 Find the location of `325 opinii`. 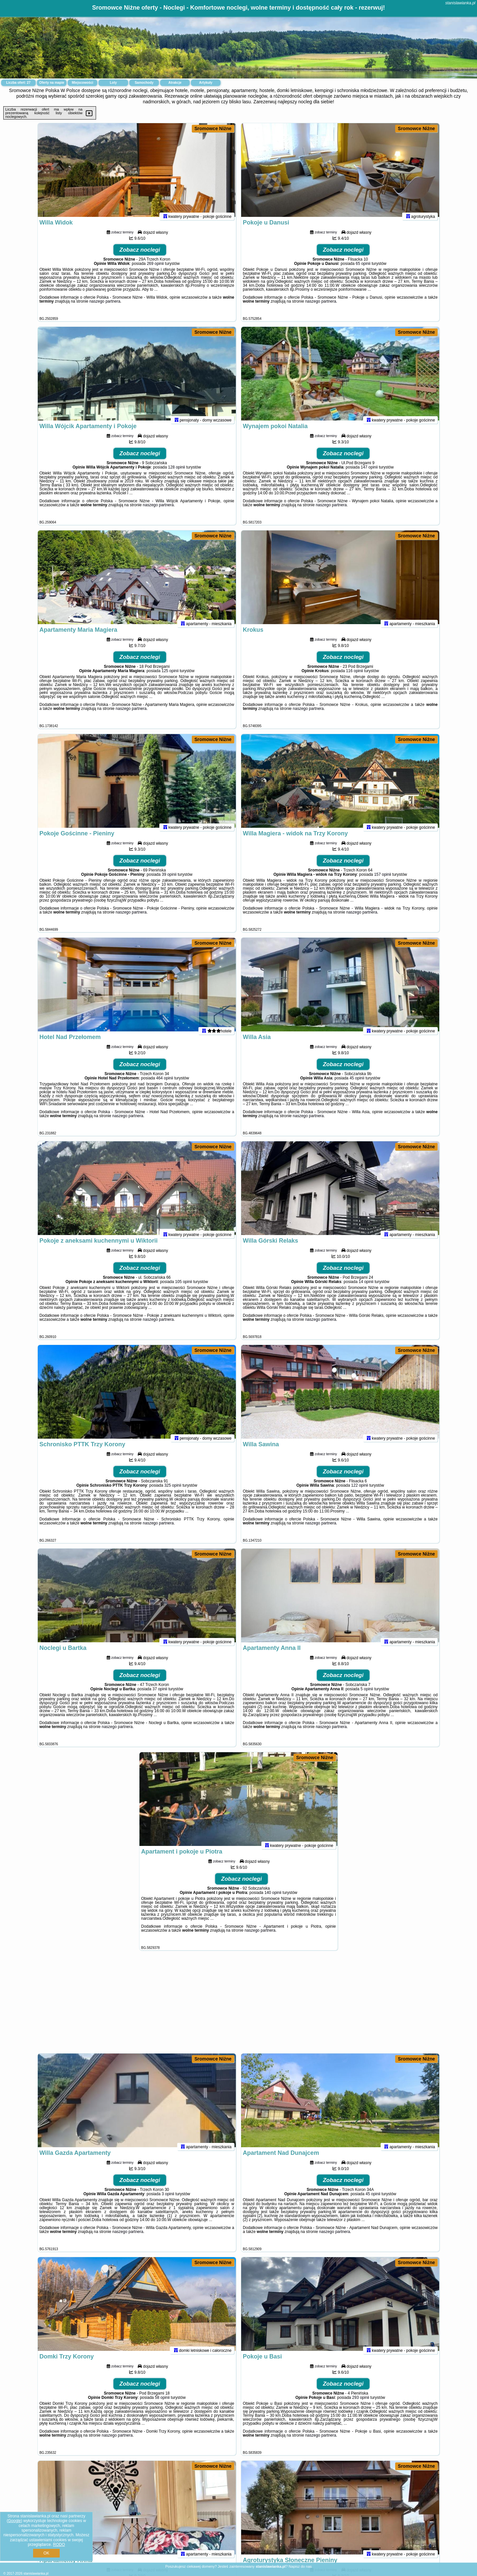

325 opinii is located at coordinates (172, 1491).